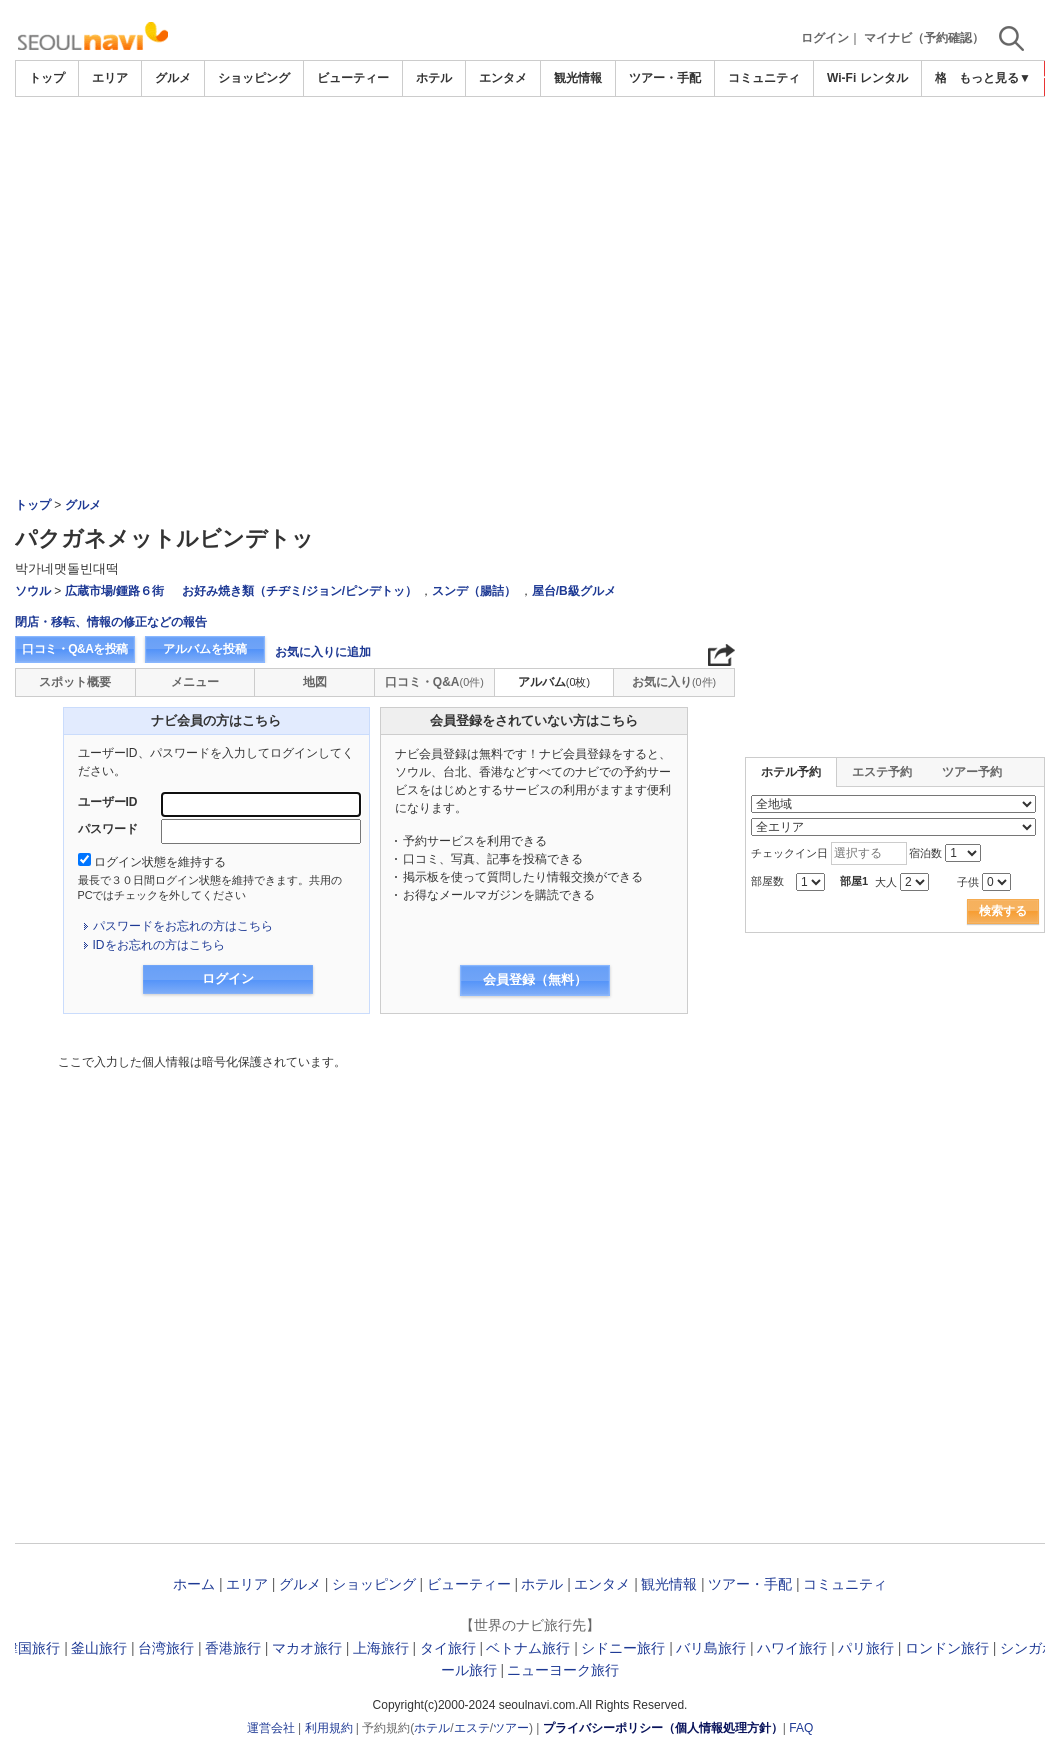  I want to click on 広蔵市場/鍾路６街, so click(114, 591).